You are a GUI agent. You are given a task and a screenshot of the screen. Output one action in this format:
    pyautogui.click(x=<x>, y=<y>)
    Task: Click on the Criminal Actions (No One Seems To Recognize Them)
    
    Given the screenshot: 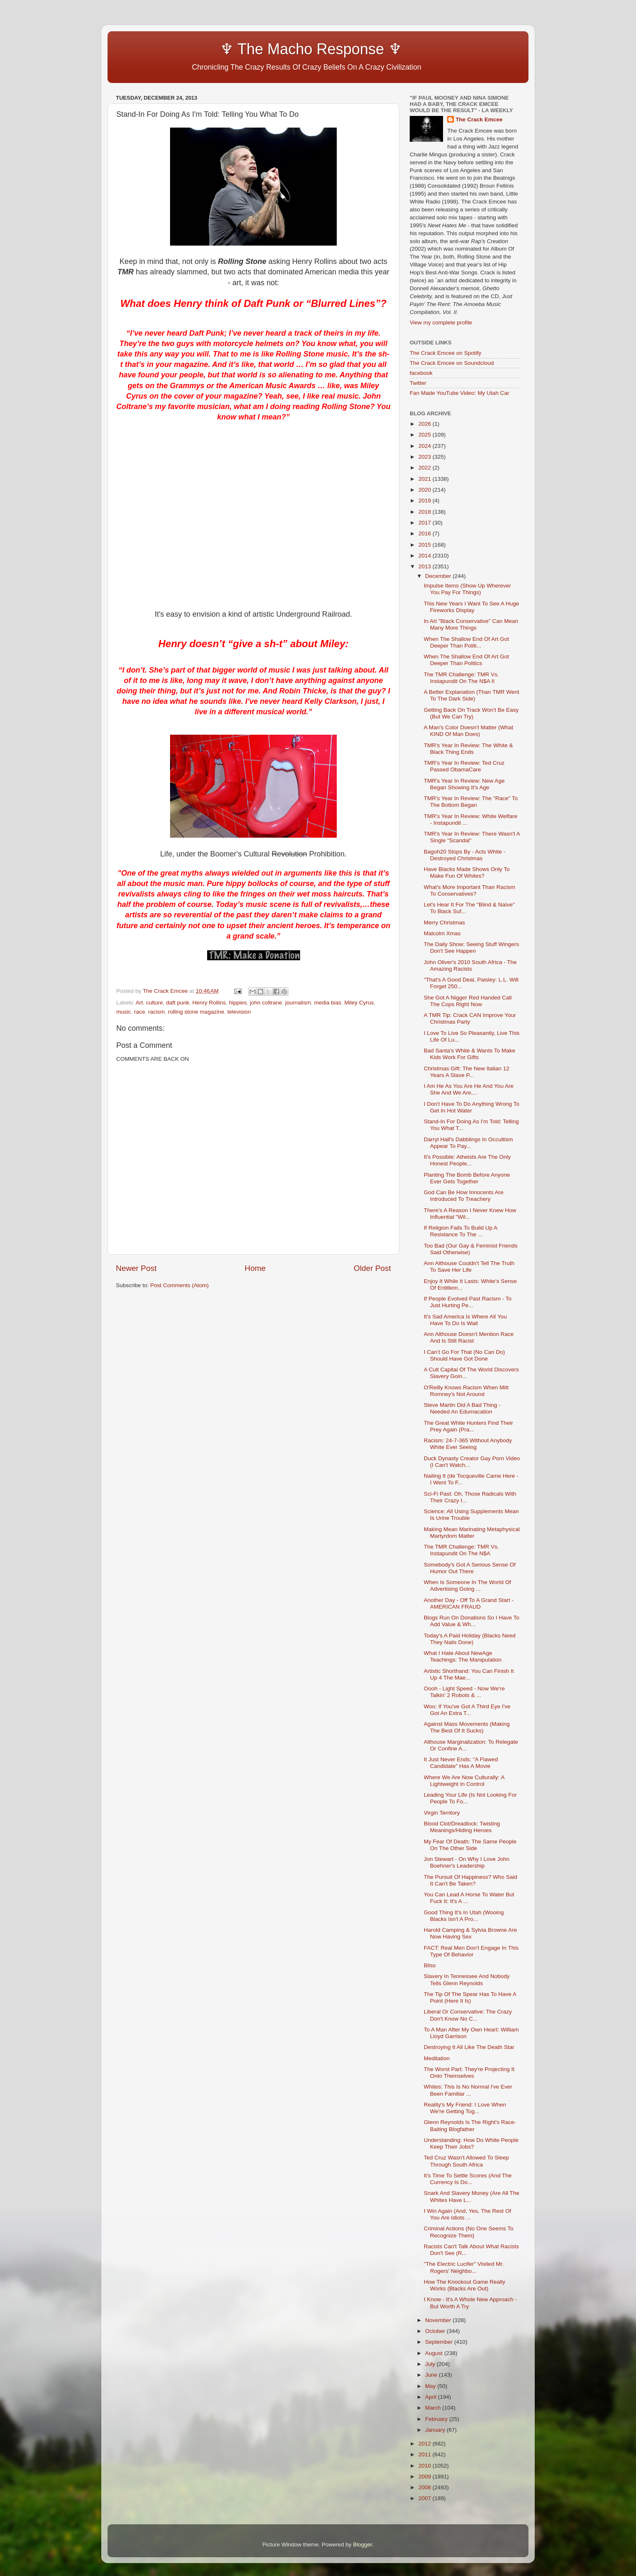 What is the action you would take?
    pyautogui.click(x=468, y=2231)
    